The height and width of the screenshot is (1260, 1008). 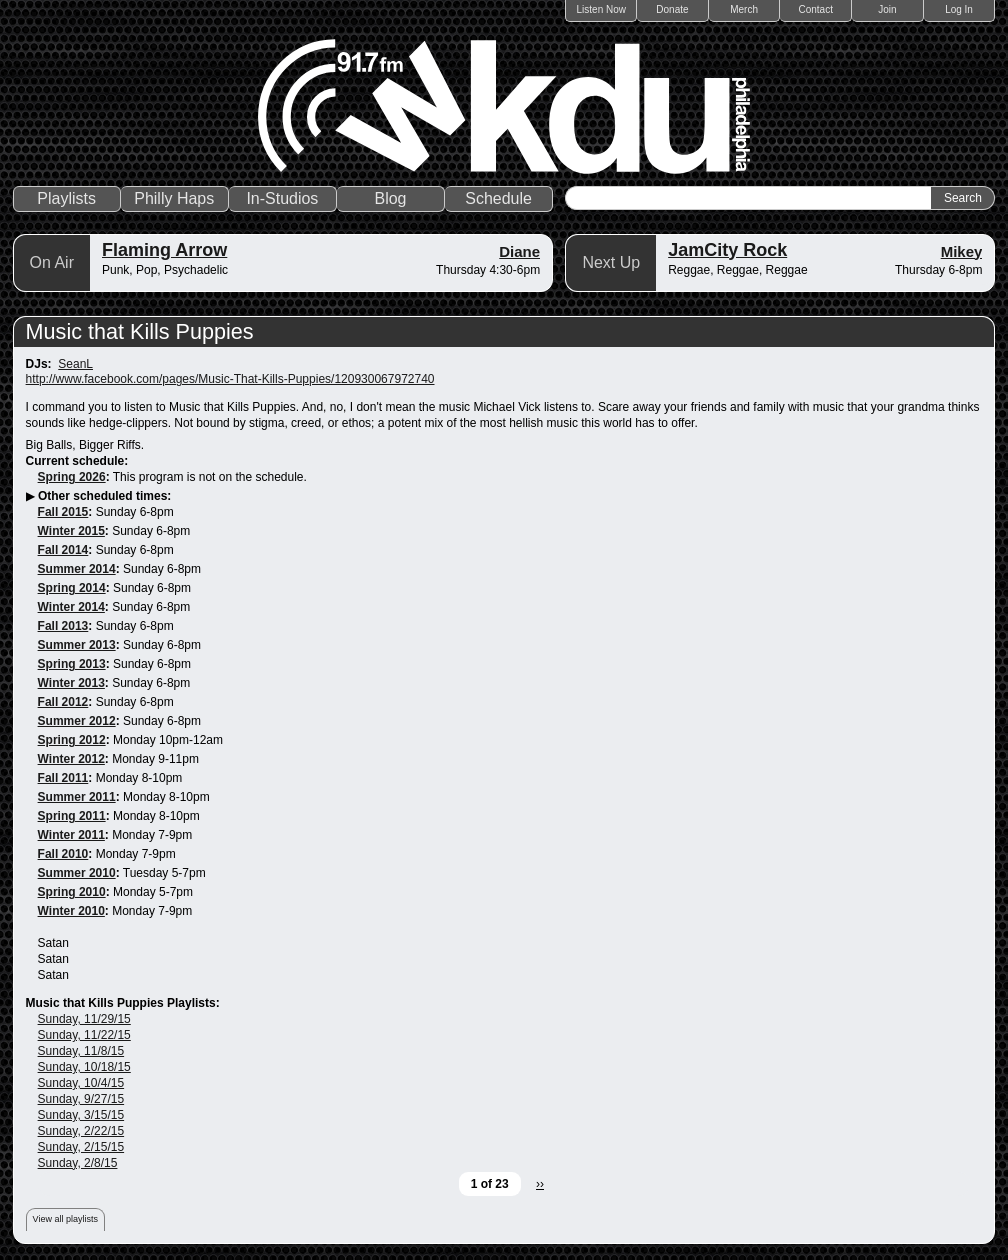 I want to click on http://www.facebook.com/pages/Music-That-Kills-Puppies/120930067972740, so click(x=230, y=379).